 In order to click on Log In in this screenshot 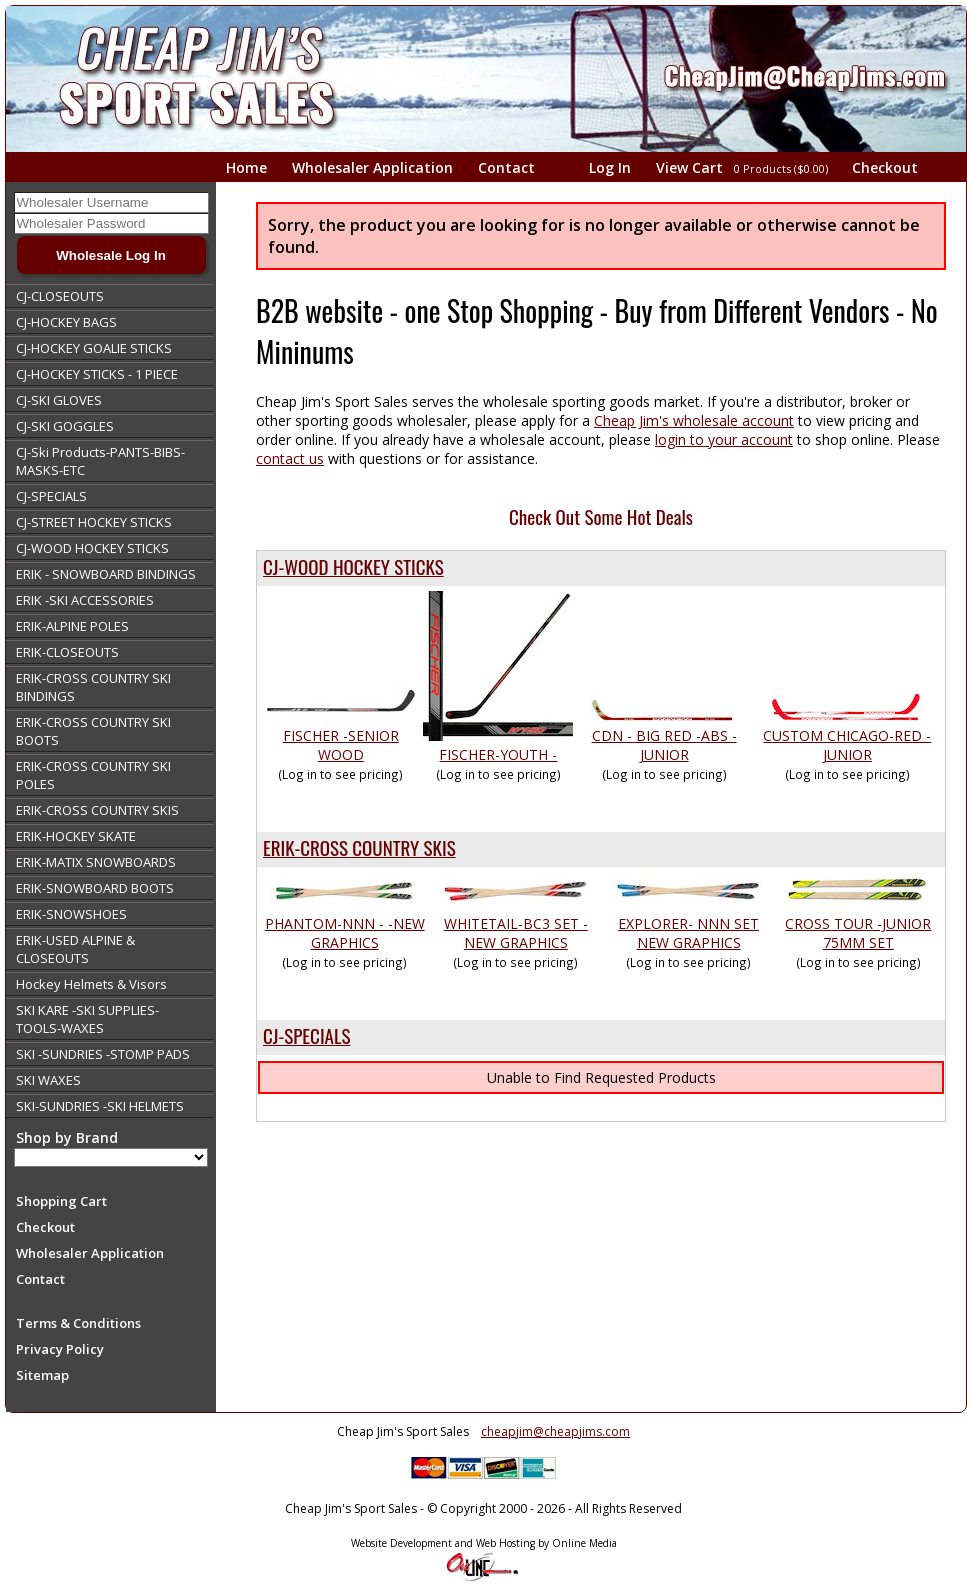, I will do `click(610, 167)`.